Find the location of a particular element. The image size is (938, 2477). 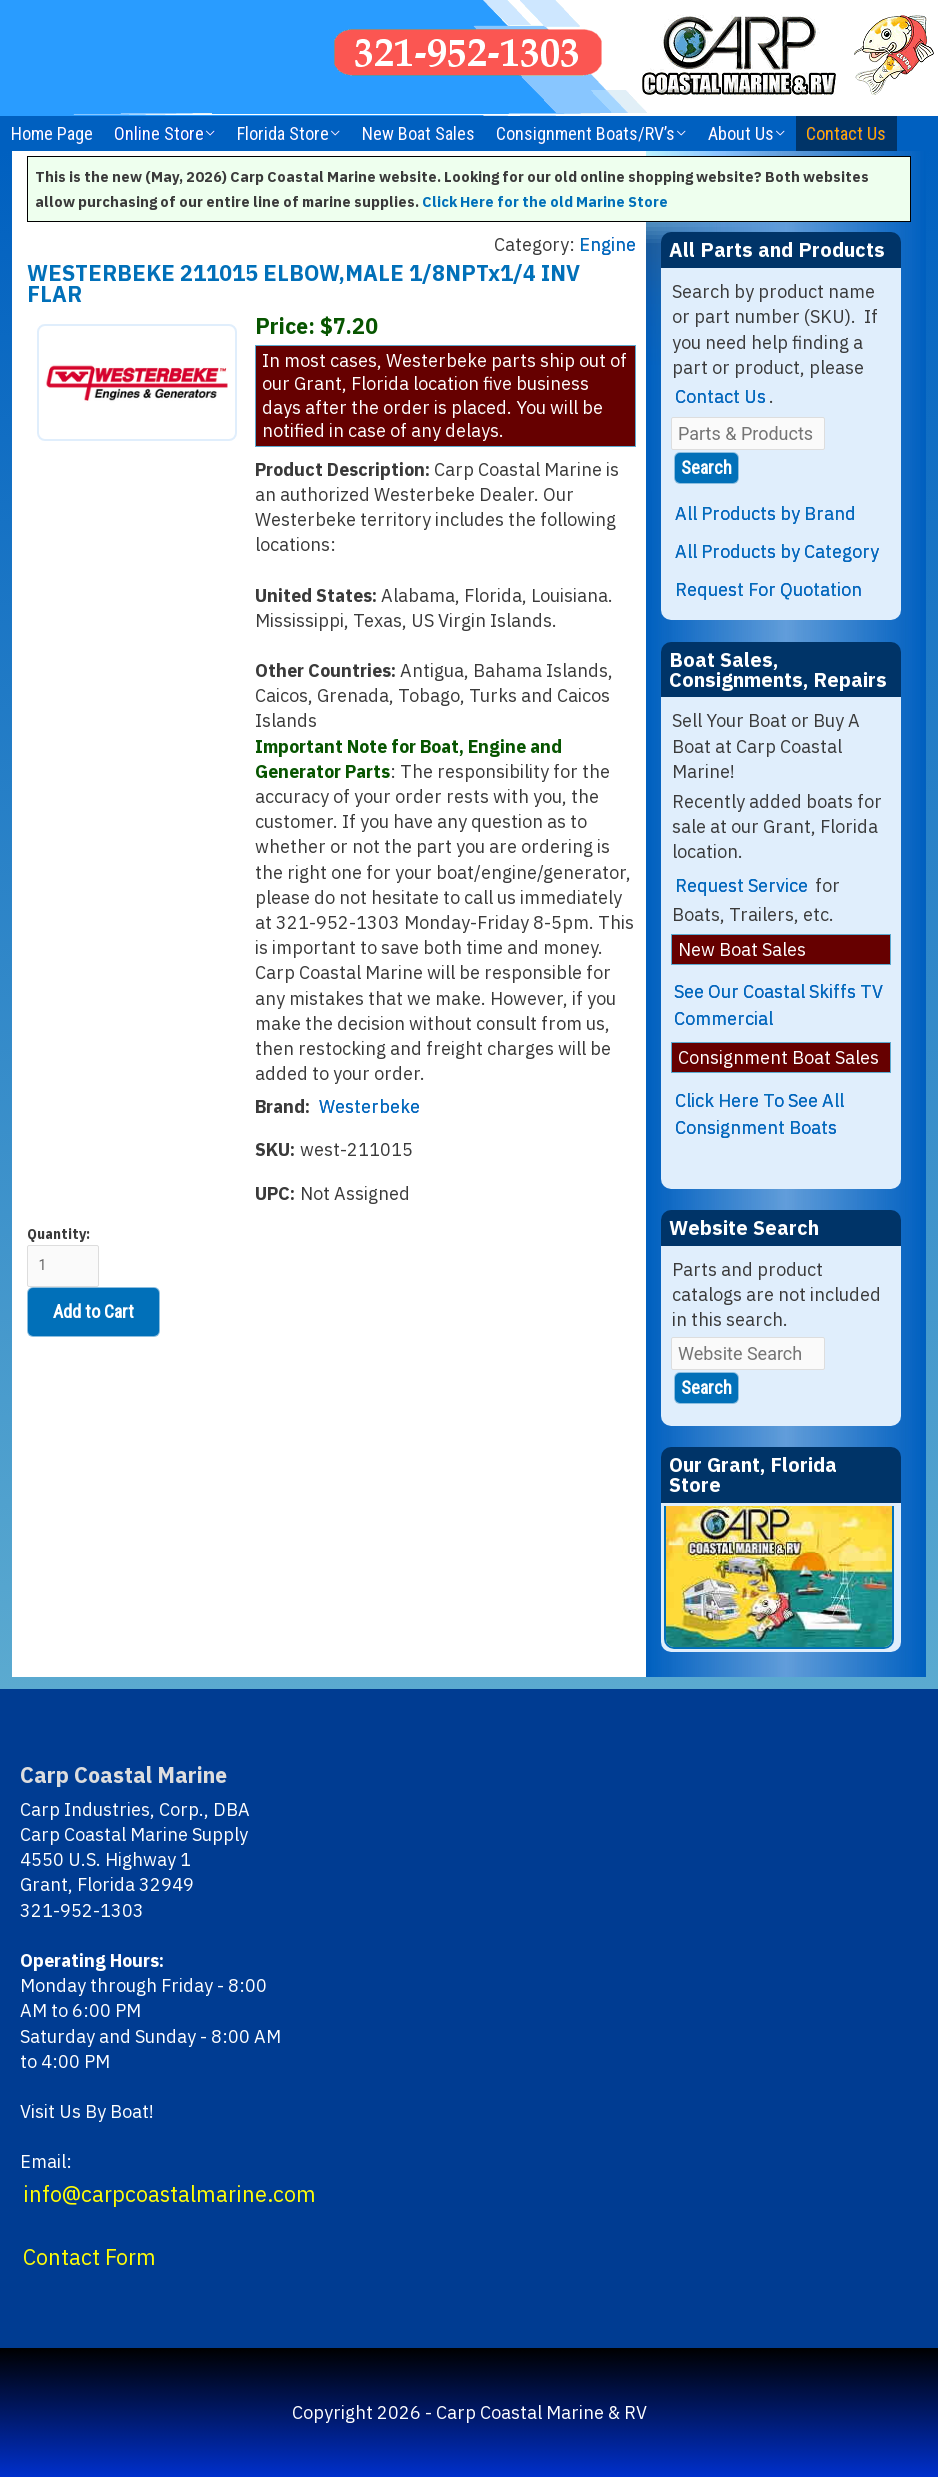

Click Here for the old Marine Store is located at coordinates (545, 201).